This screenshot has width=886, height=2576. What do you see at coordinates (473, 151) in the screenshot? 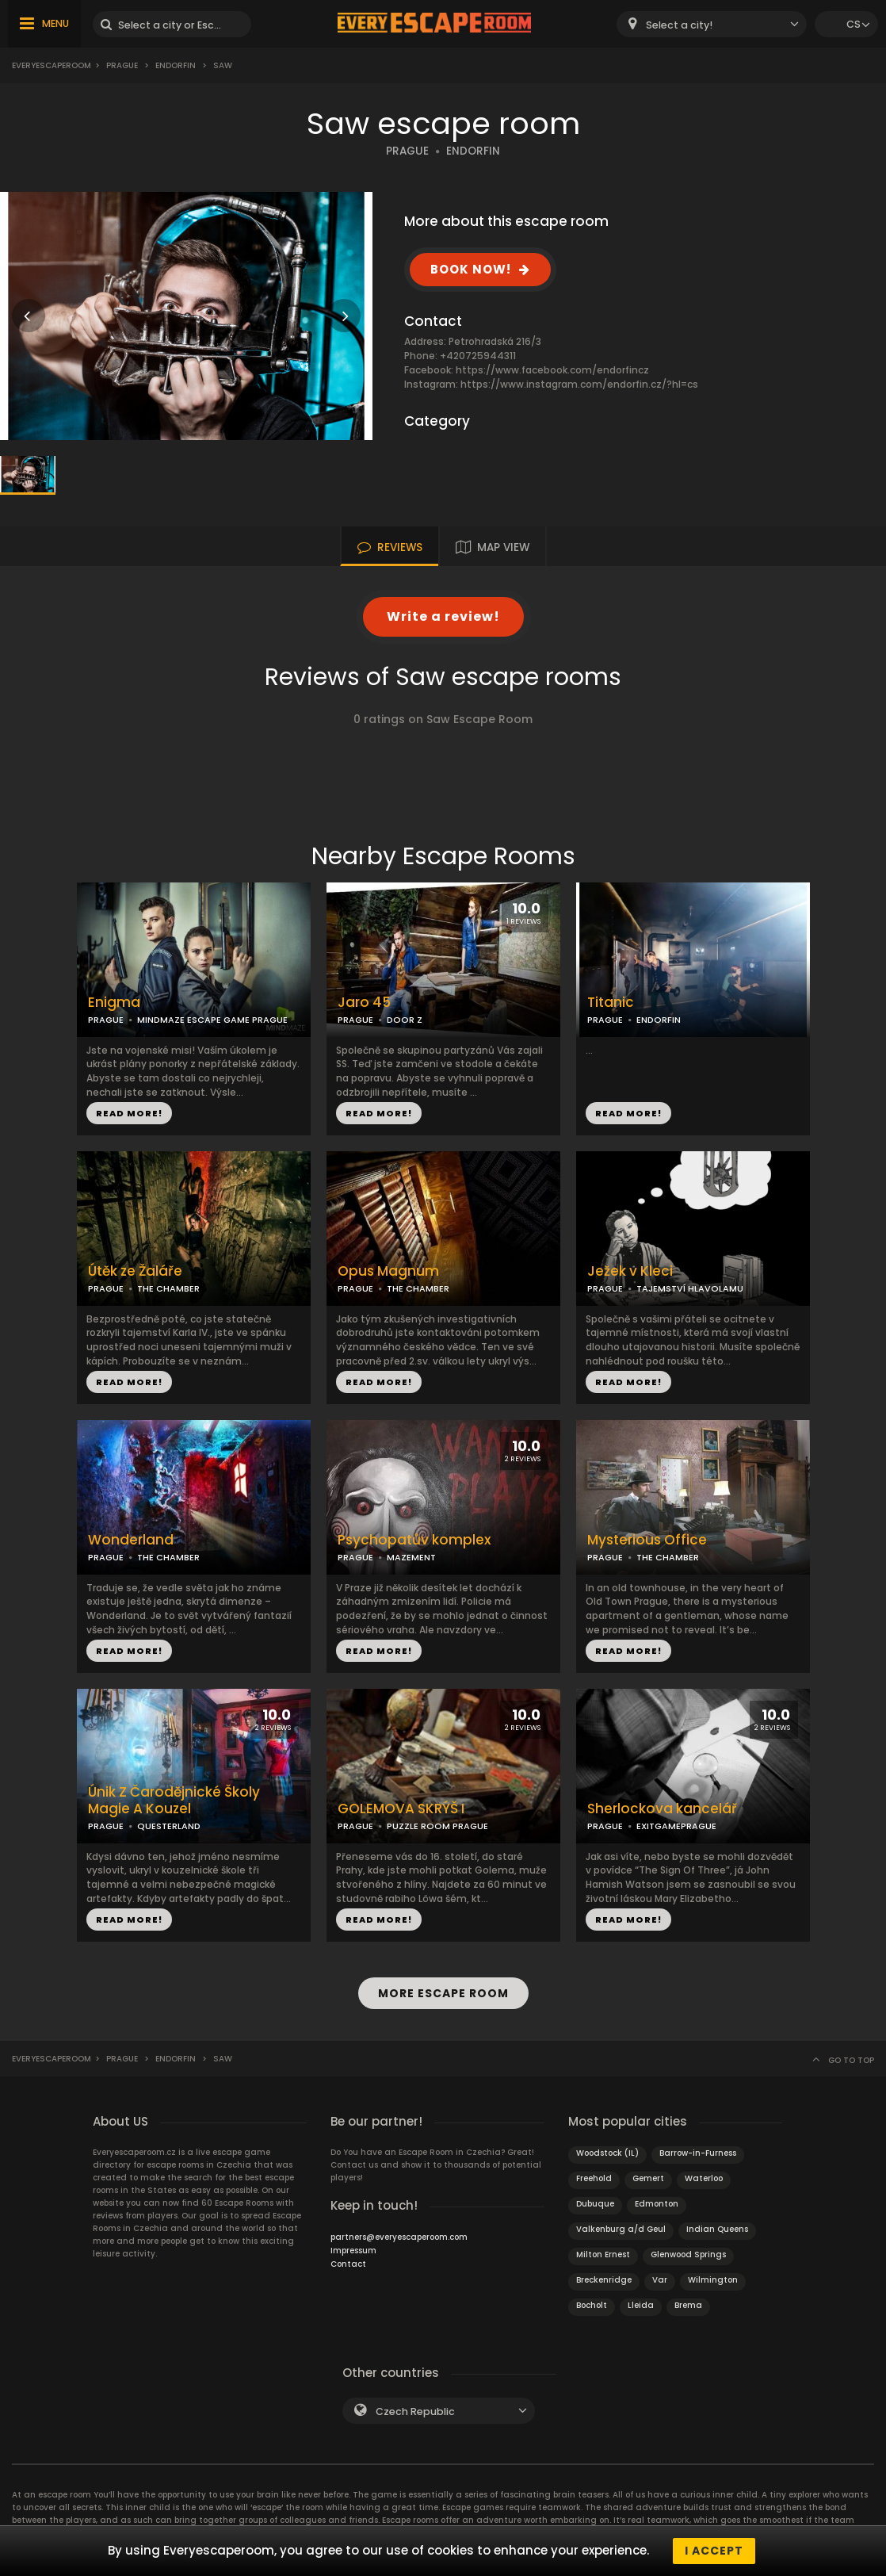
I see `ENDORFIN` at bounding box center [473, 151].